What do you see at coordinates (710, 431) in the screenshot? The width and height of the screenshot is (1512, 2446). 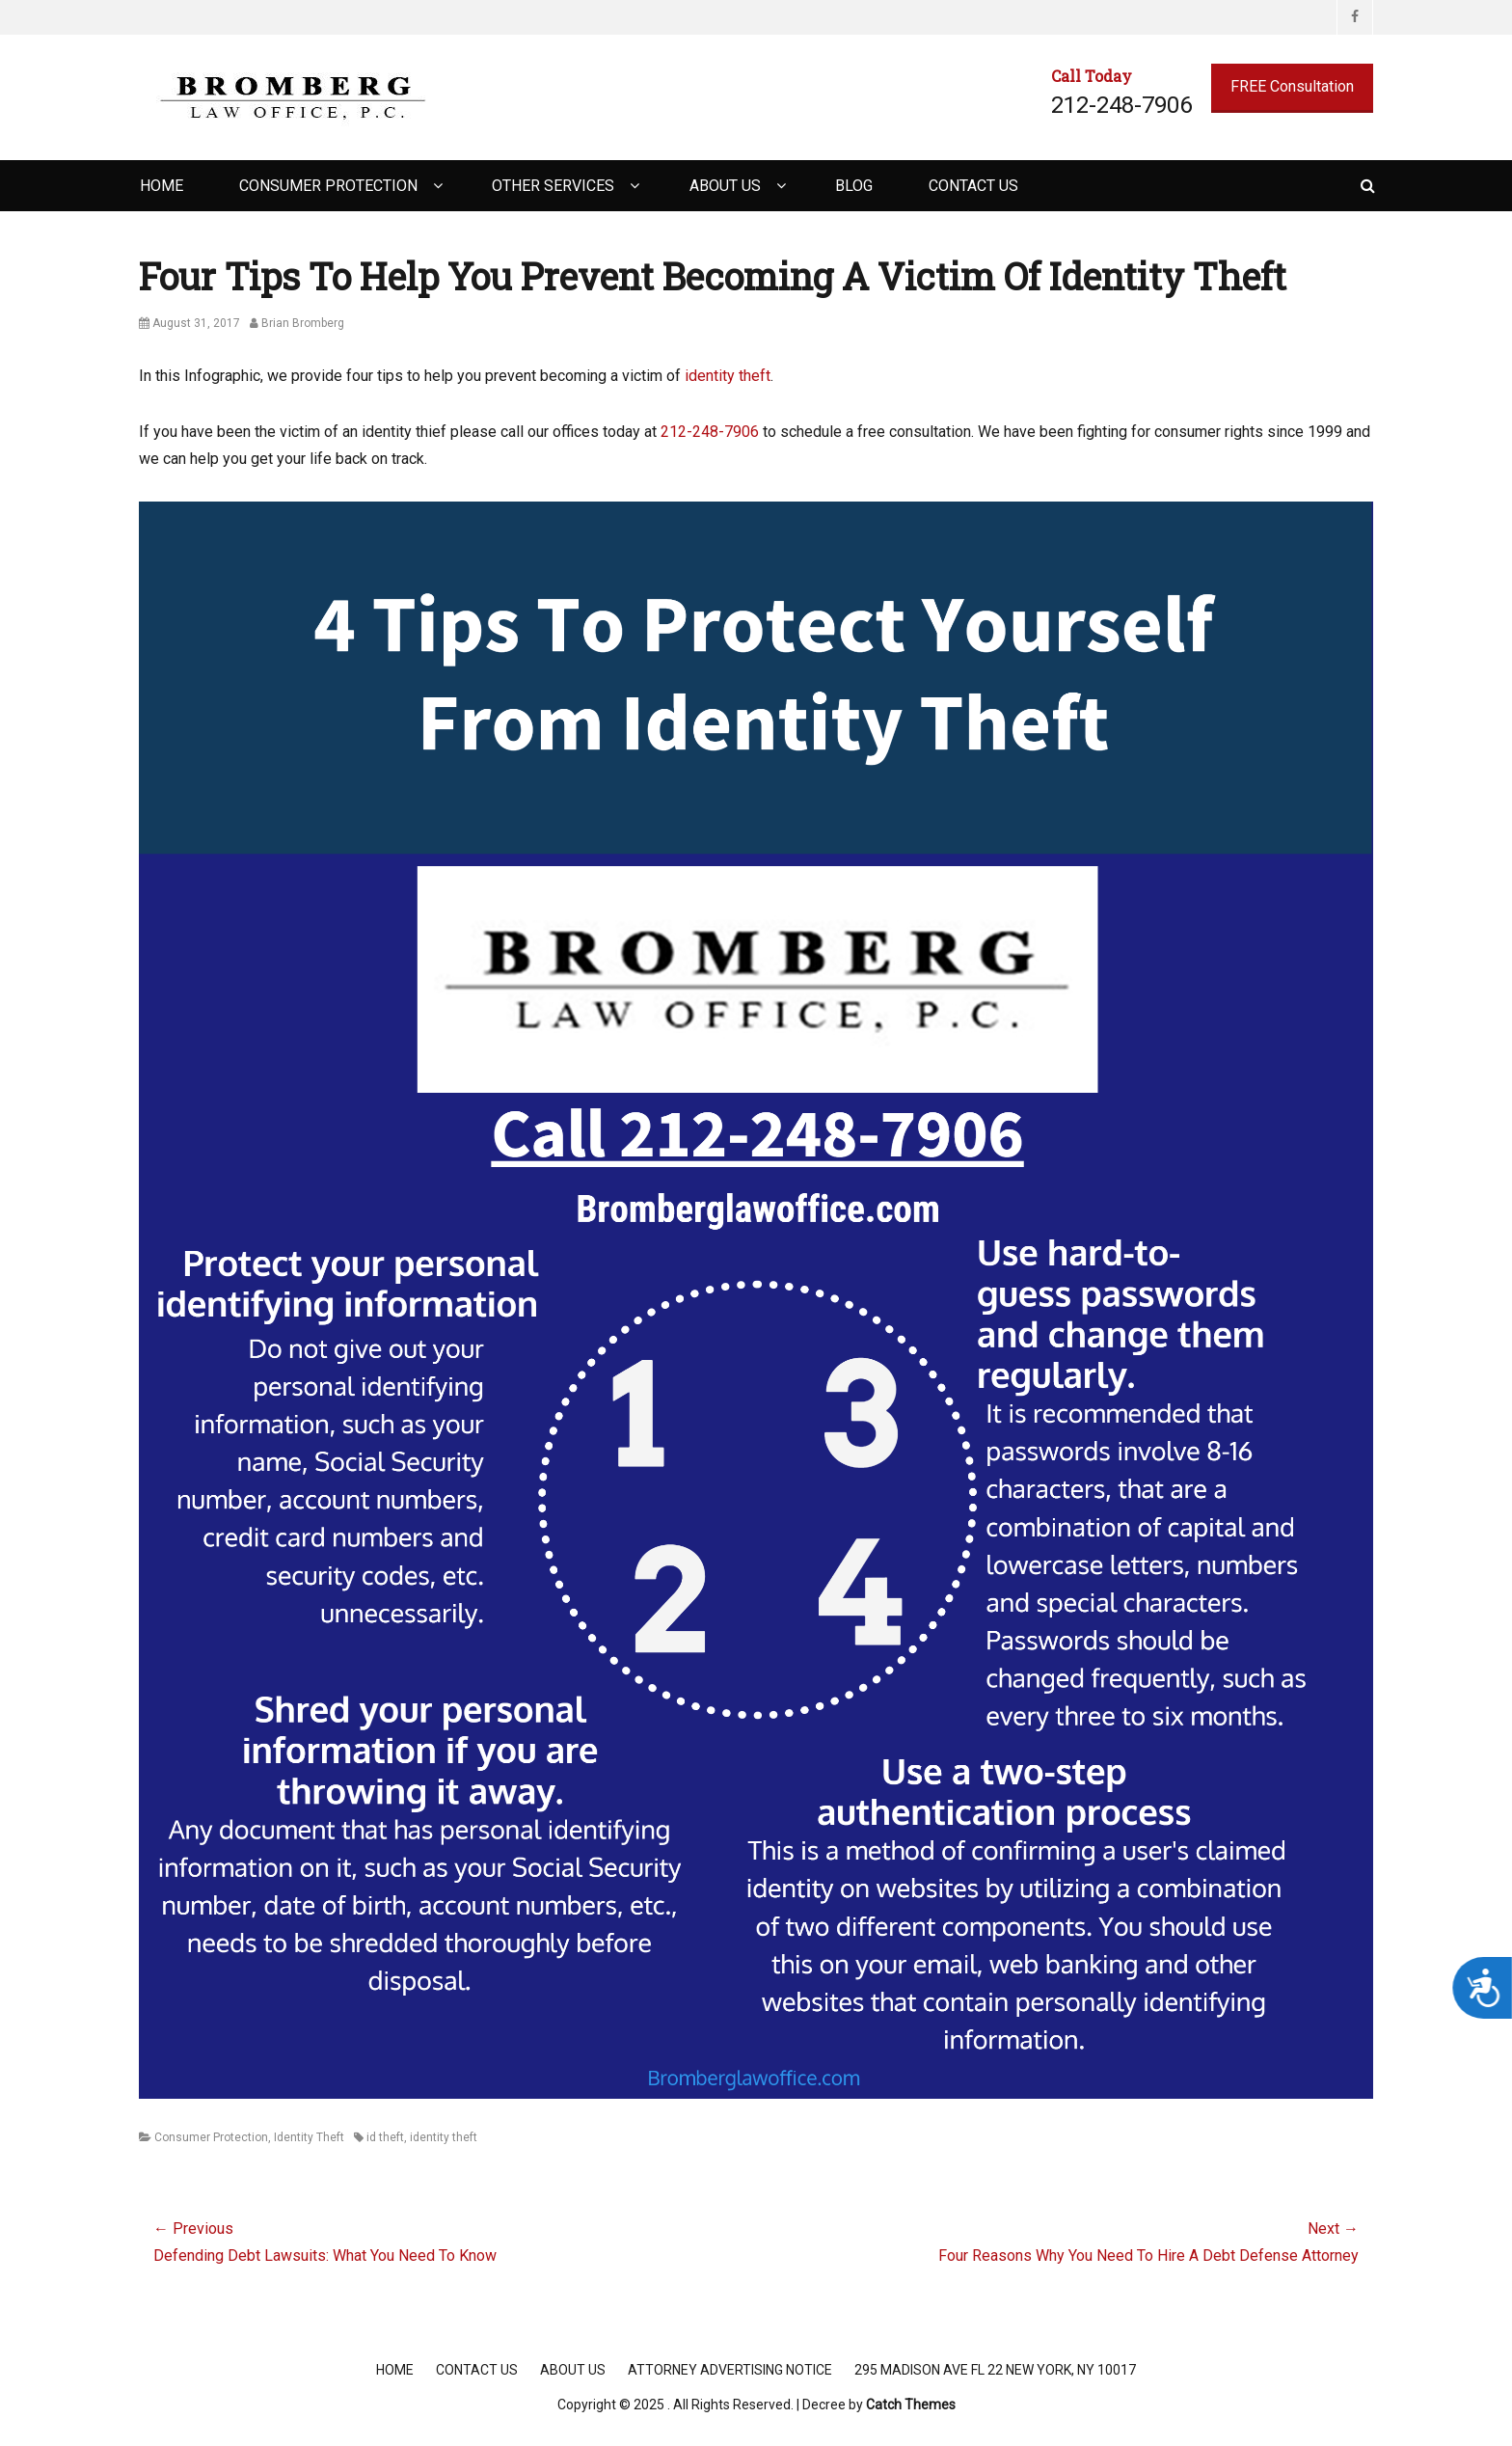 I see `212-248-7906` at bounding box center [710, 431].